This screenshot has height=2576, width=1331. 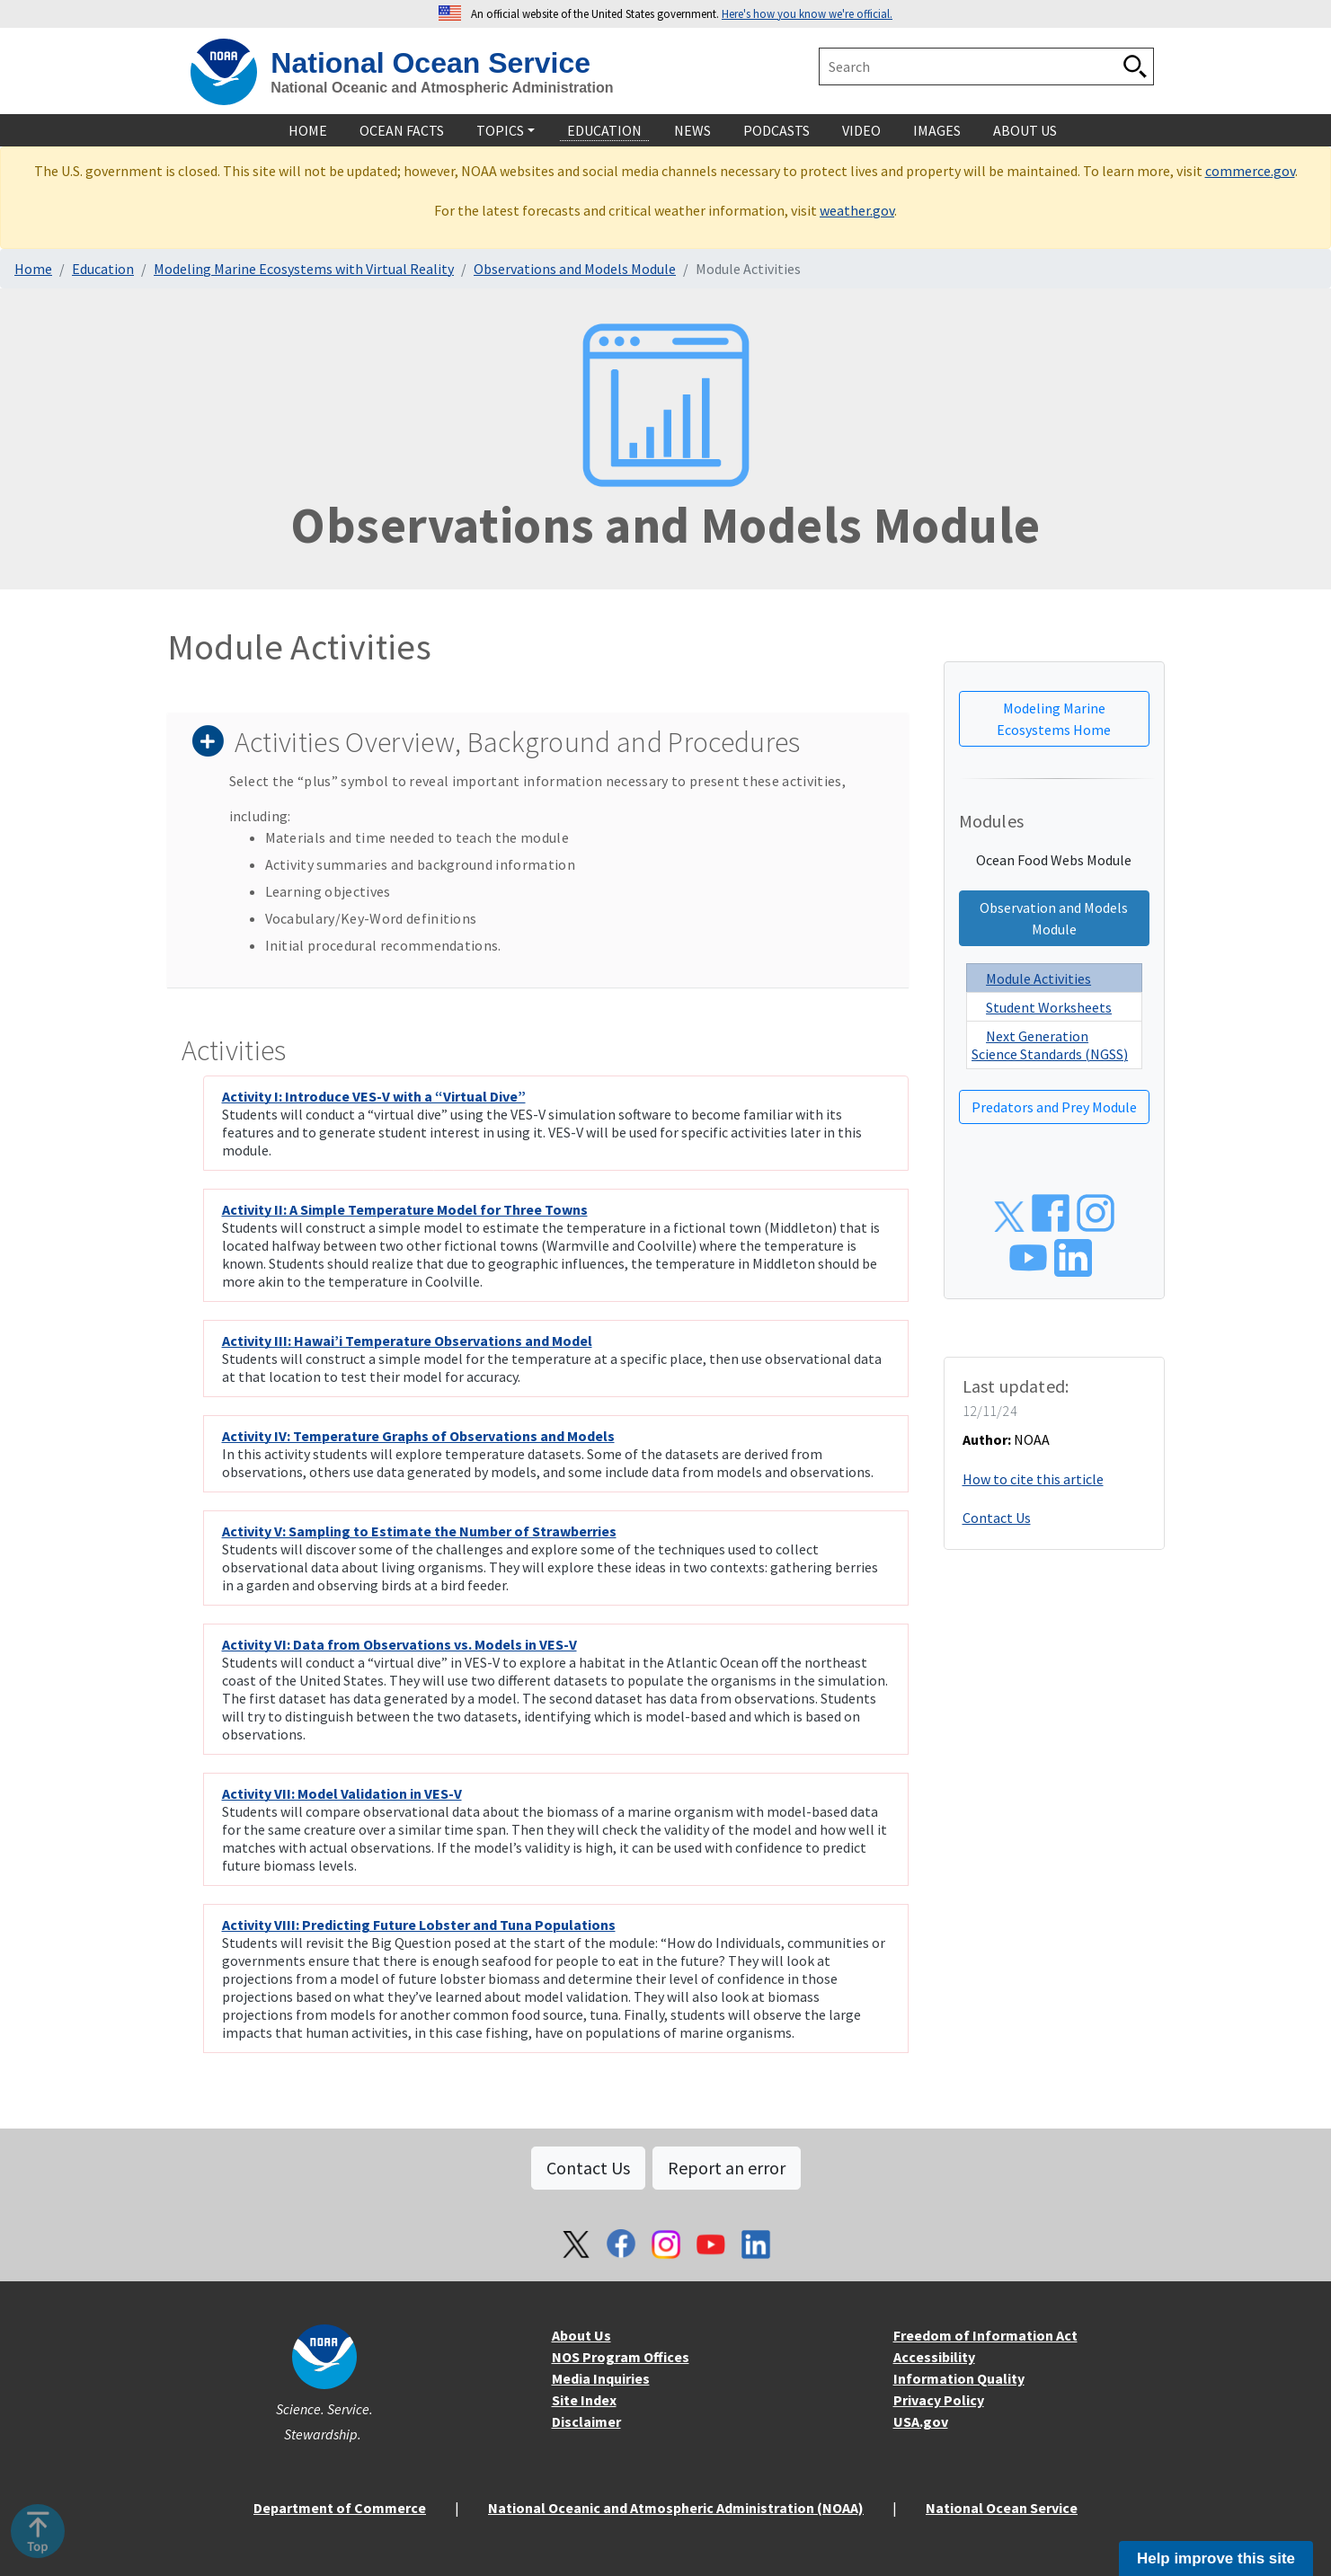 I want to click on Disclaimer, so click(x=586, y=2421).